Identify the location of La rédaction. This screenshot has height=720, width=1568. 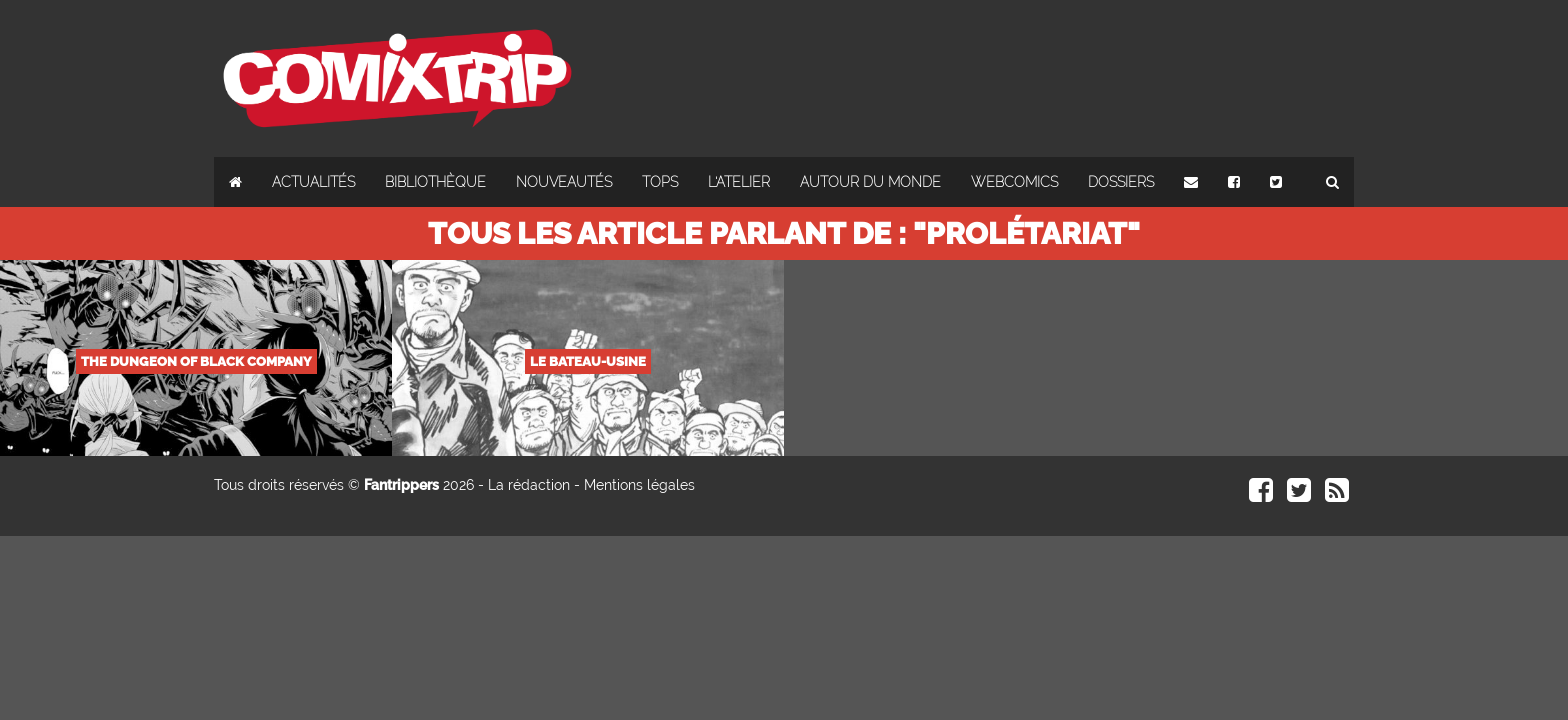
(529, 485).